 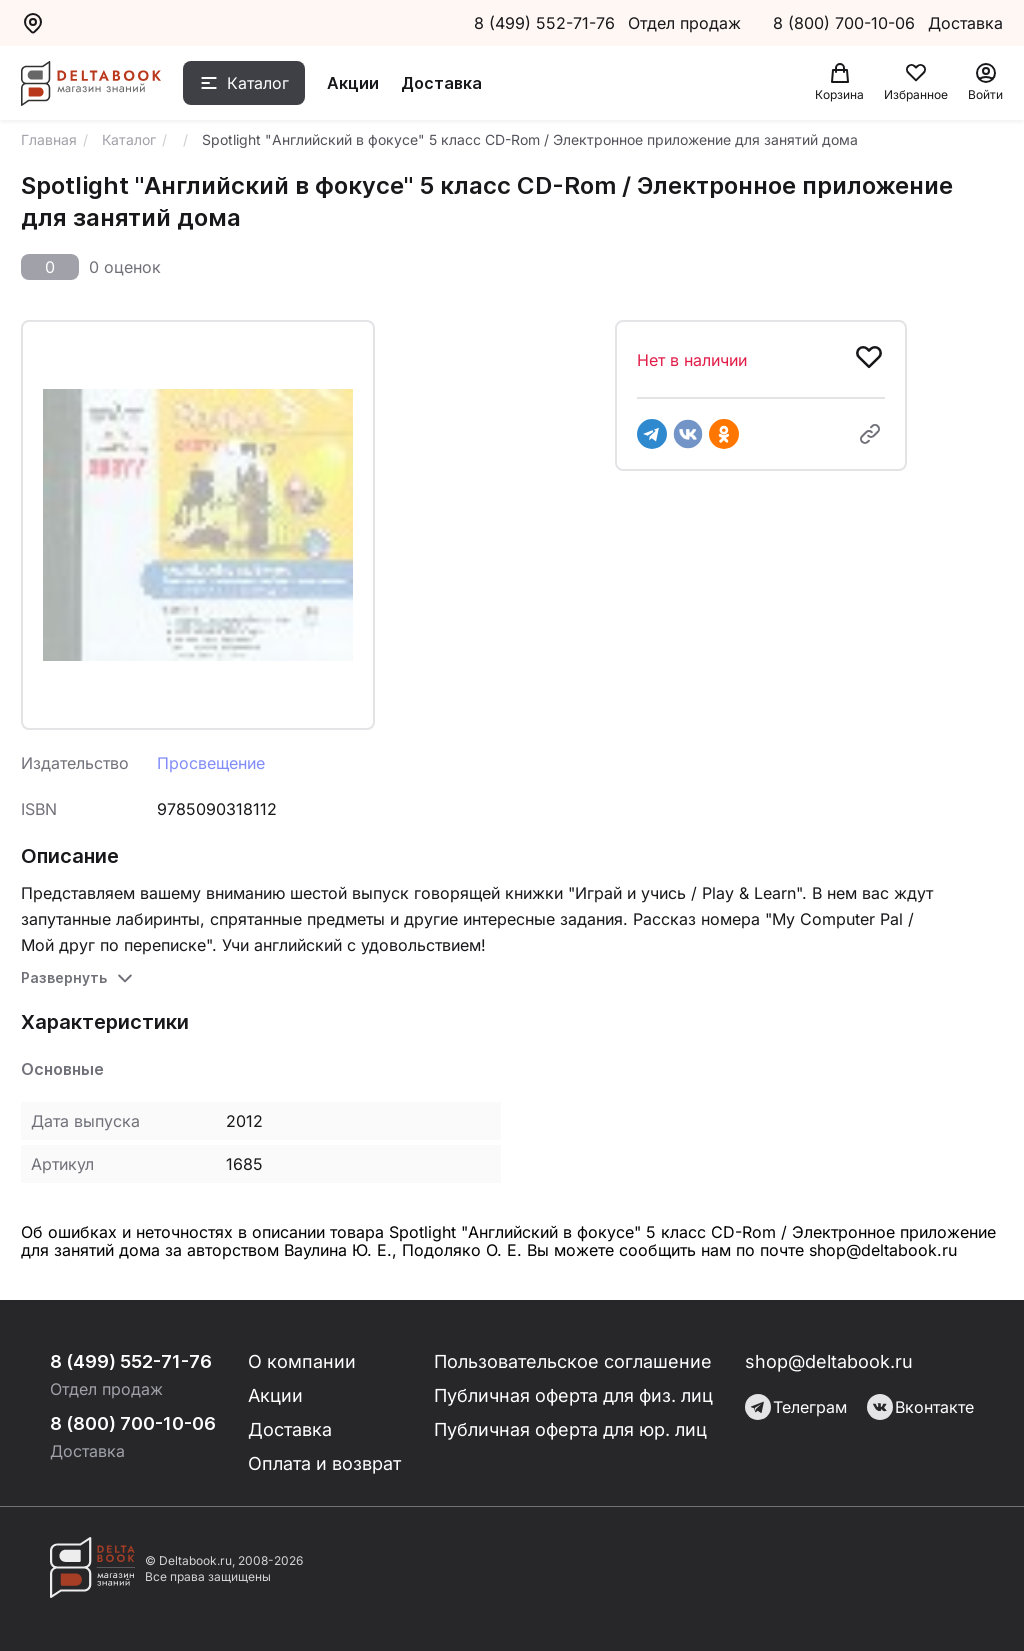 What do you see at coordinates (829, 1361) in the screenshot?
I see `shop@deltabook.ru` at bounding box center [829, 1361].